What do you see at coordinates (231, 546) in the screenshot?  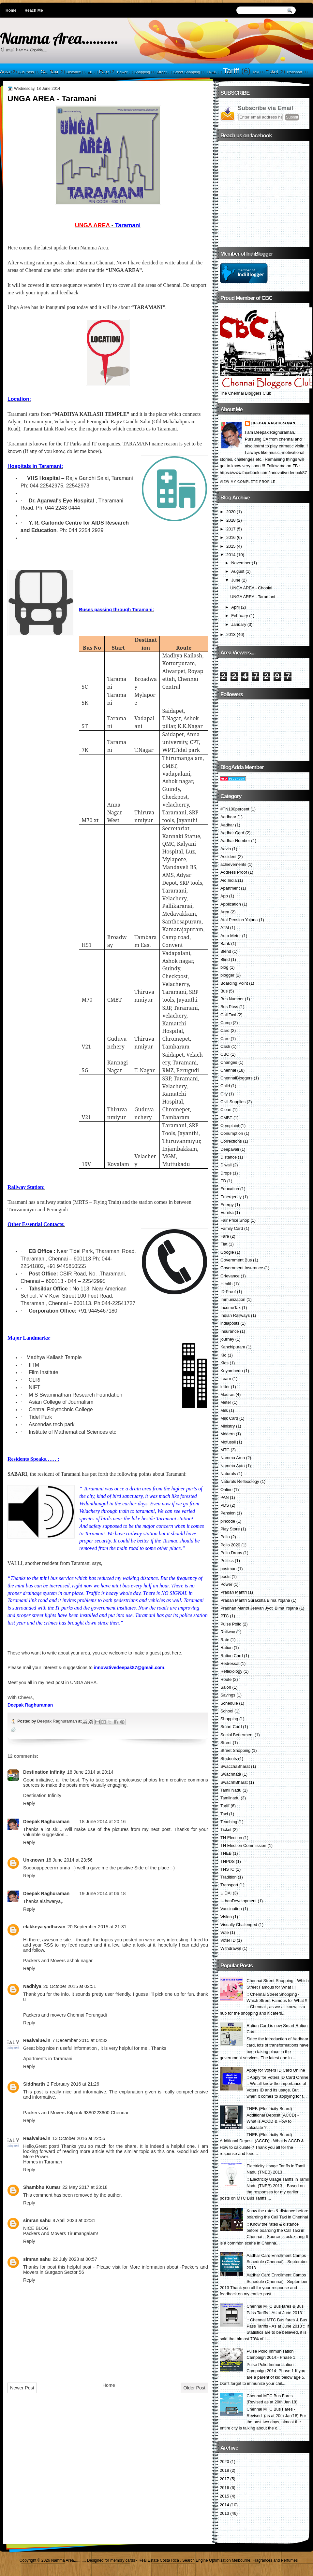 I see `2015` at bounding box center [231, 546].